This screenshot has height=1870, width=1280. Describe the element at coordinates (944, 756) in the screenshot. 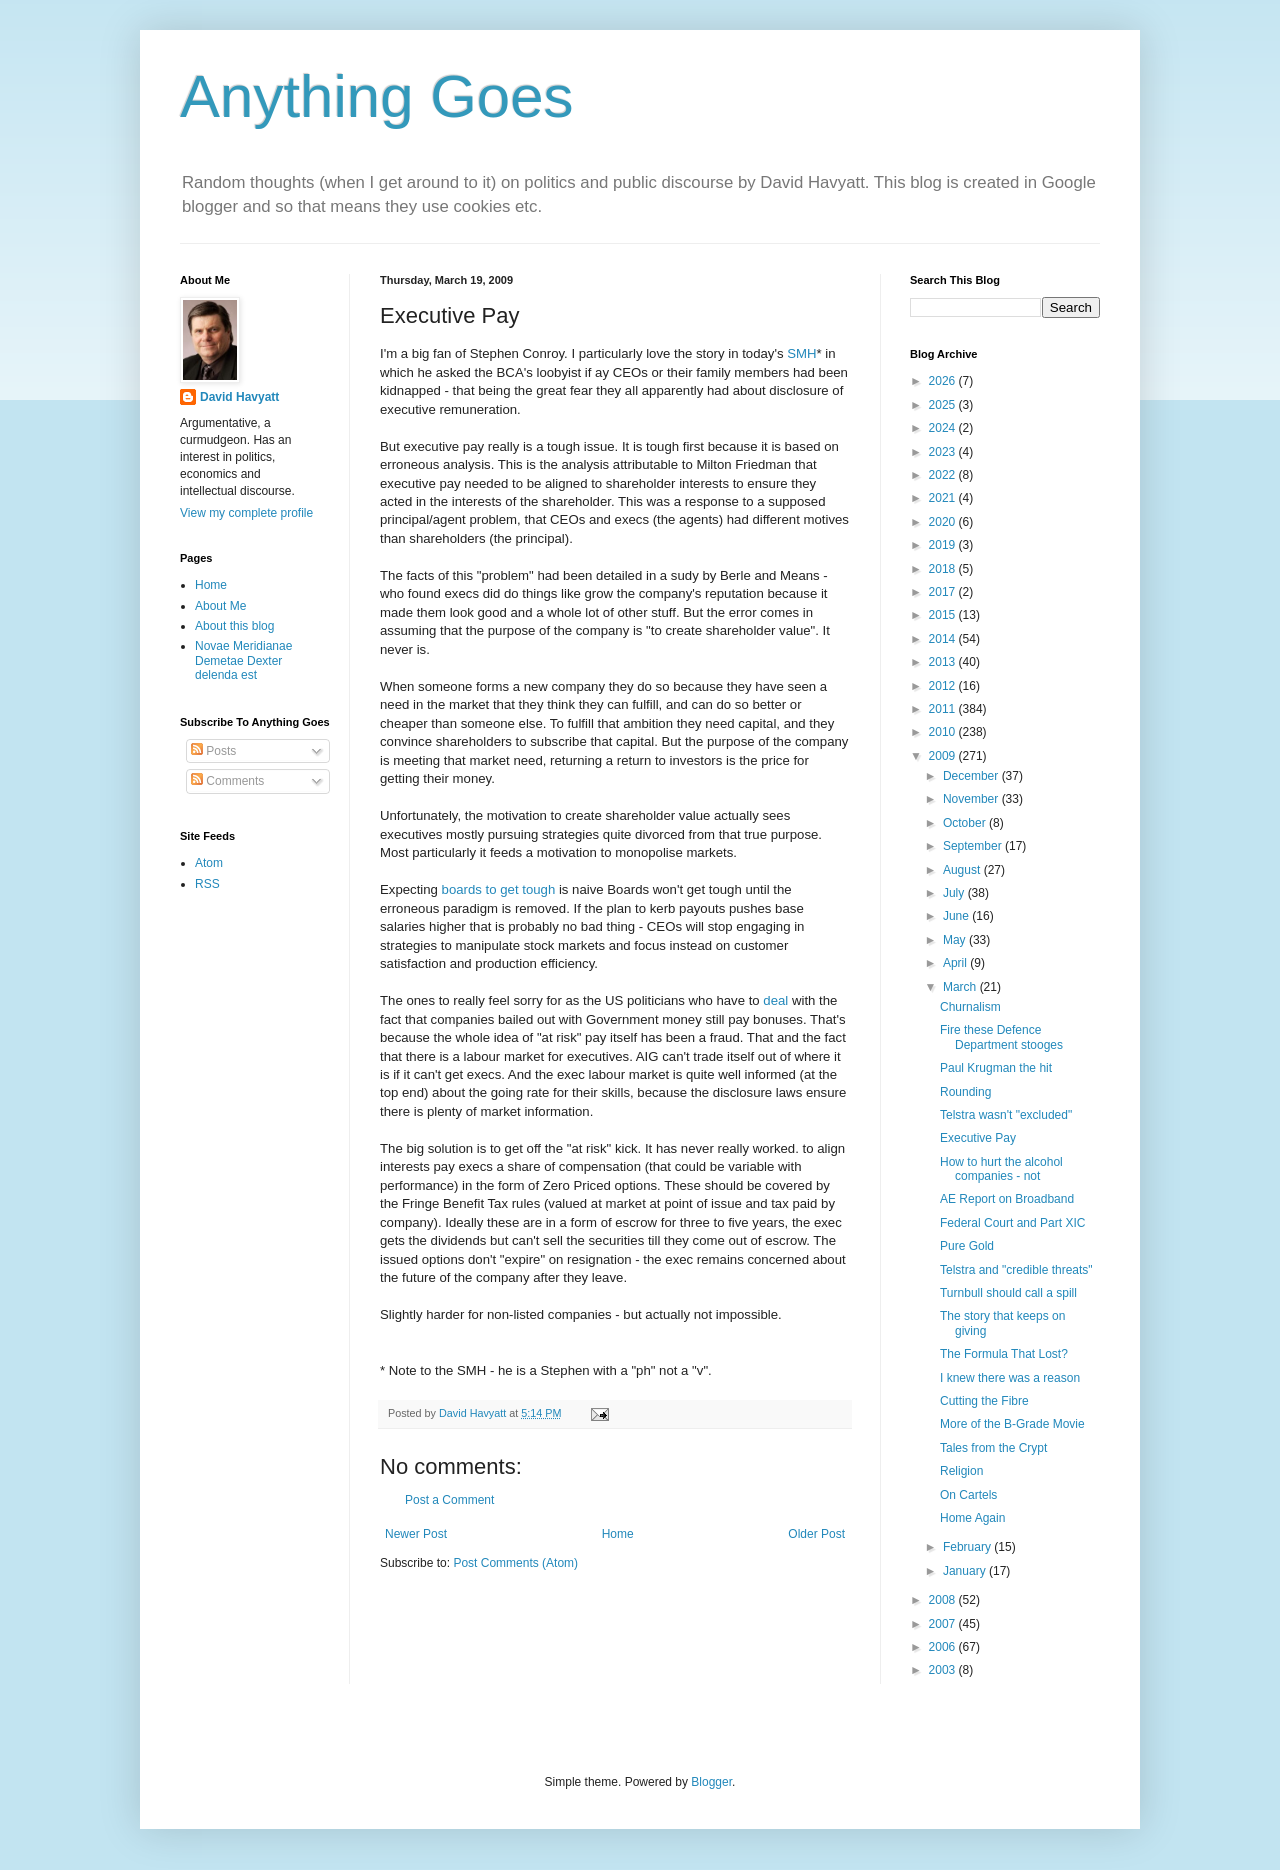

I see `2009` at that location.